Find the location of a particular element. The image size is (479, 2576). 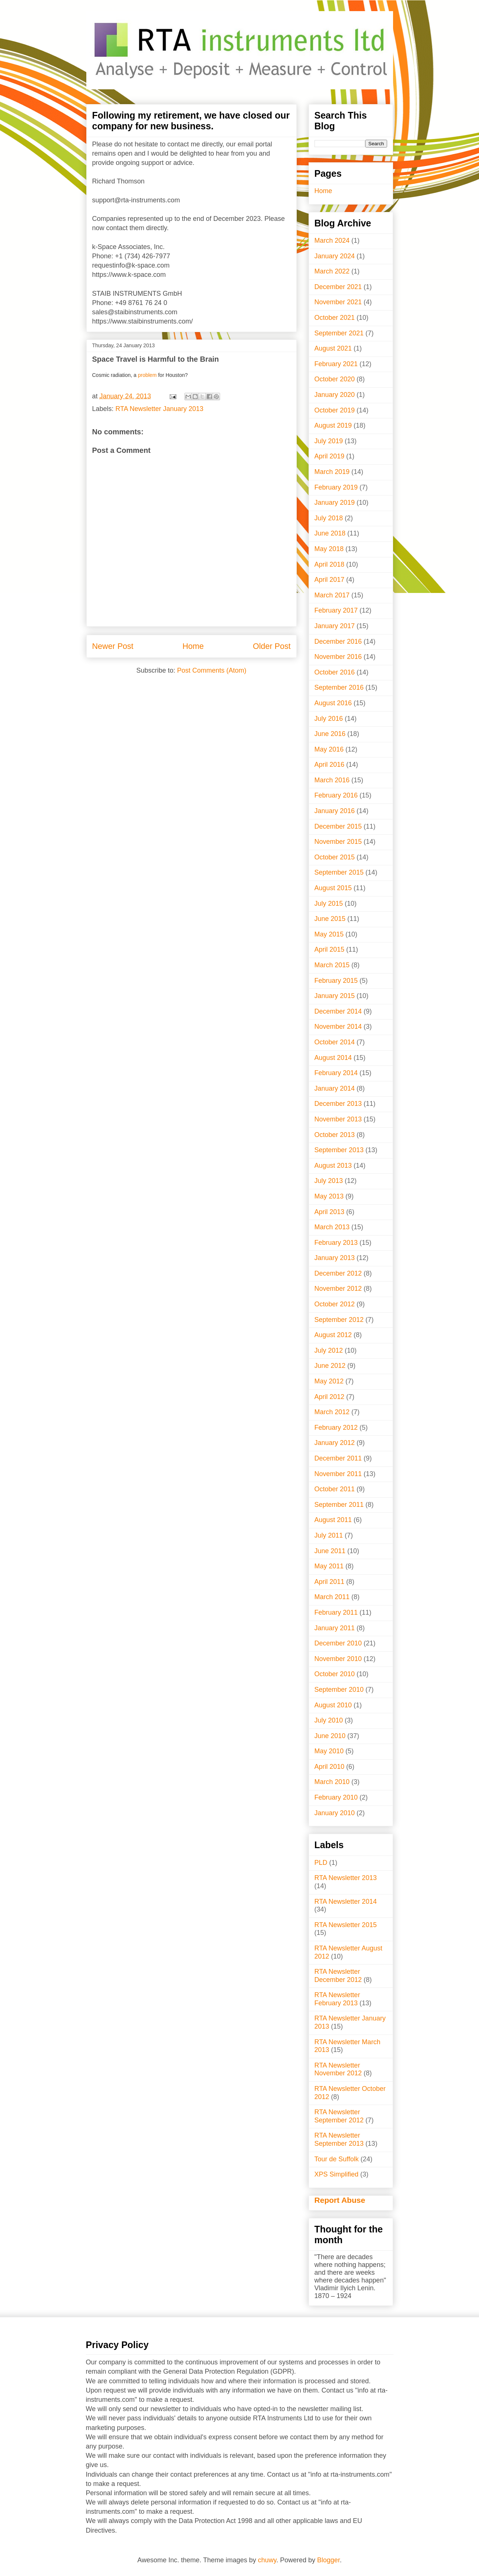

June 2015 is located at coordinates (330, 918).